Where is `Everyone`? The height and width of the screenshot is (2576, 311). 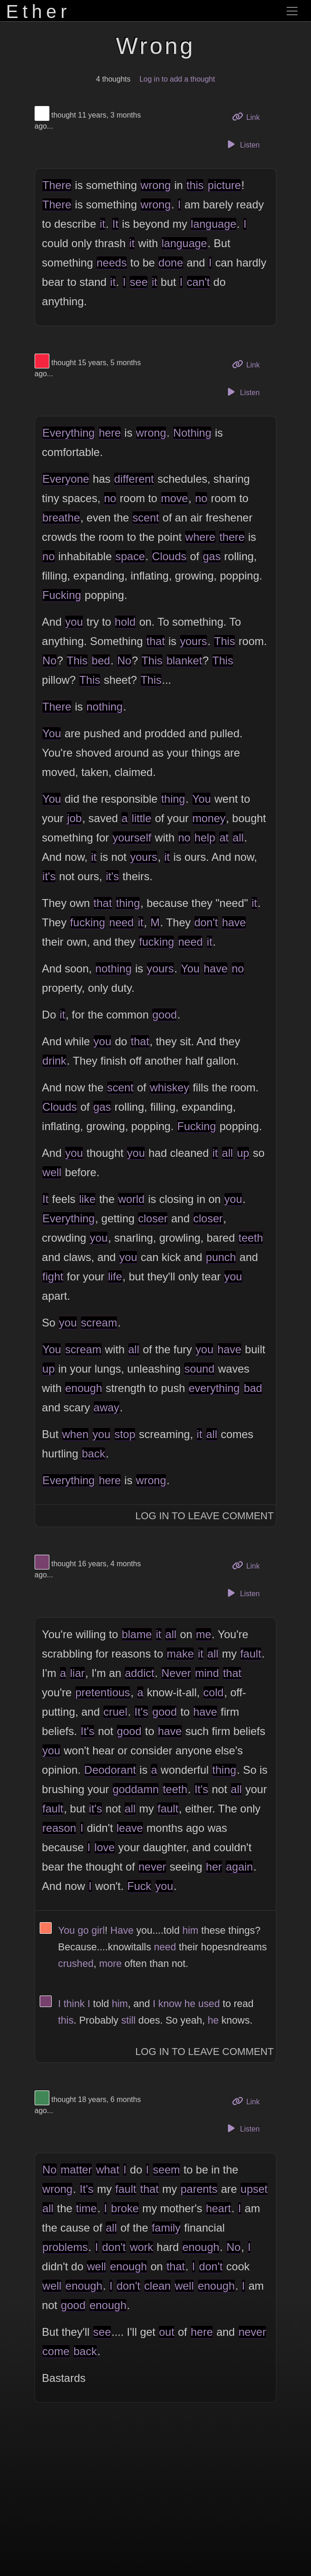 Everyone is located at coordinates (65, 479).